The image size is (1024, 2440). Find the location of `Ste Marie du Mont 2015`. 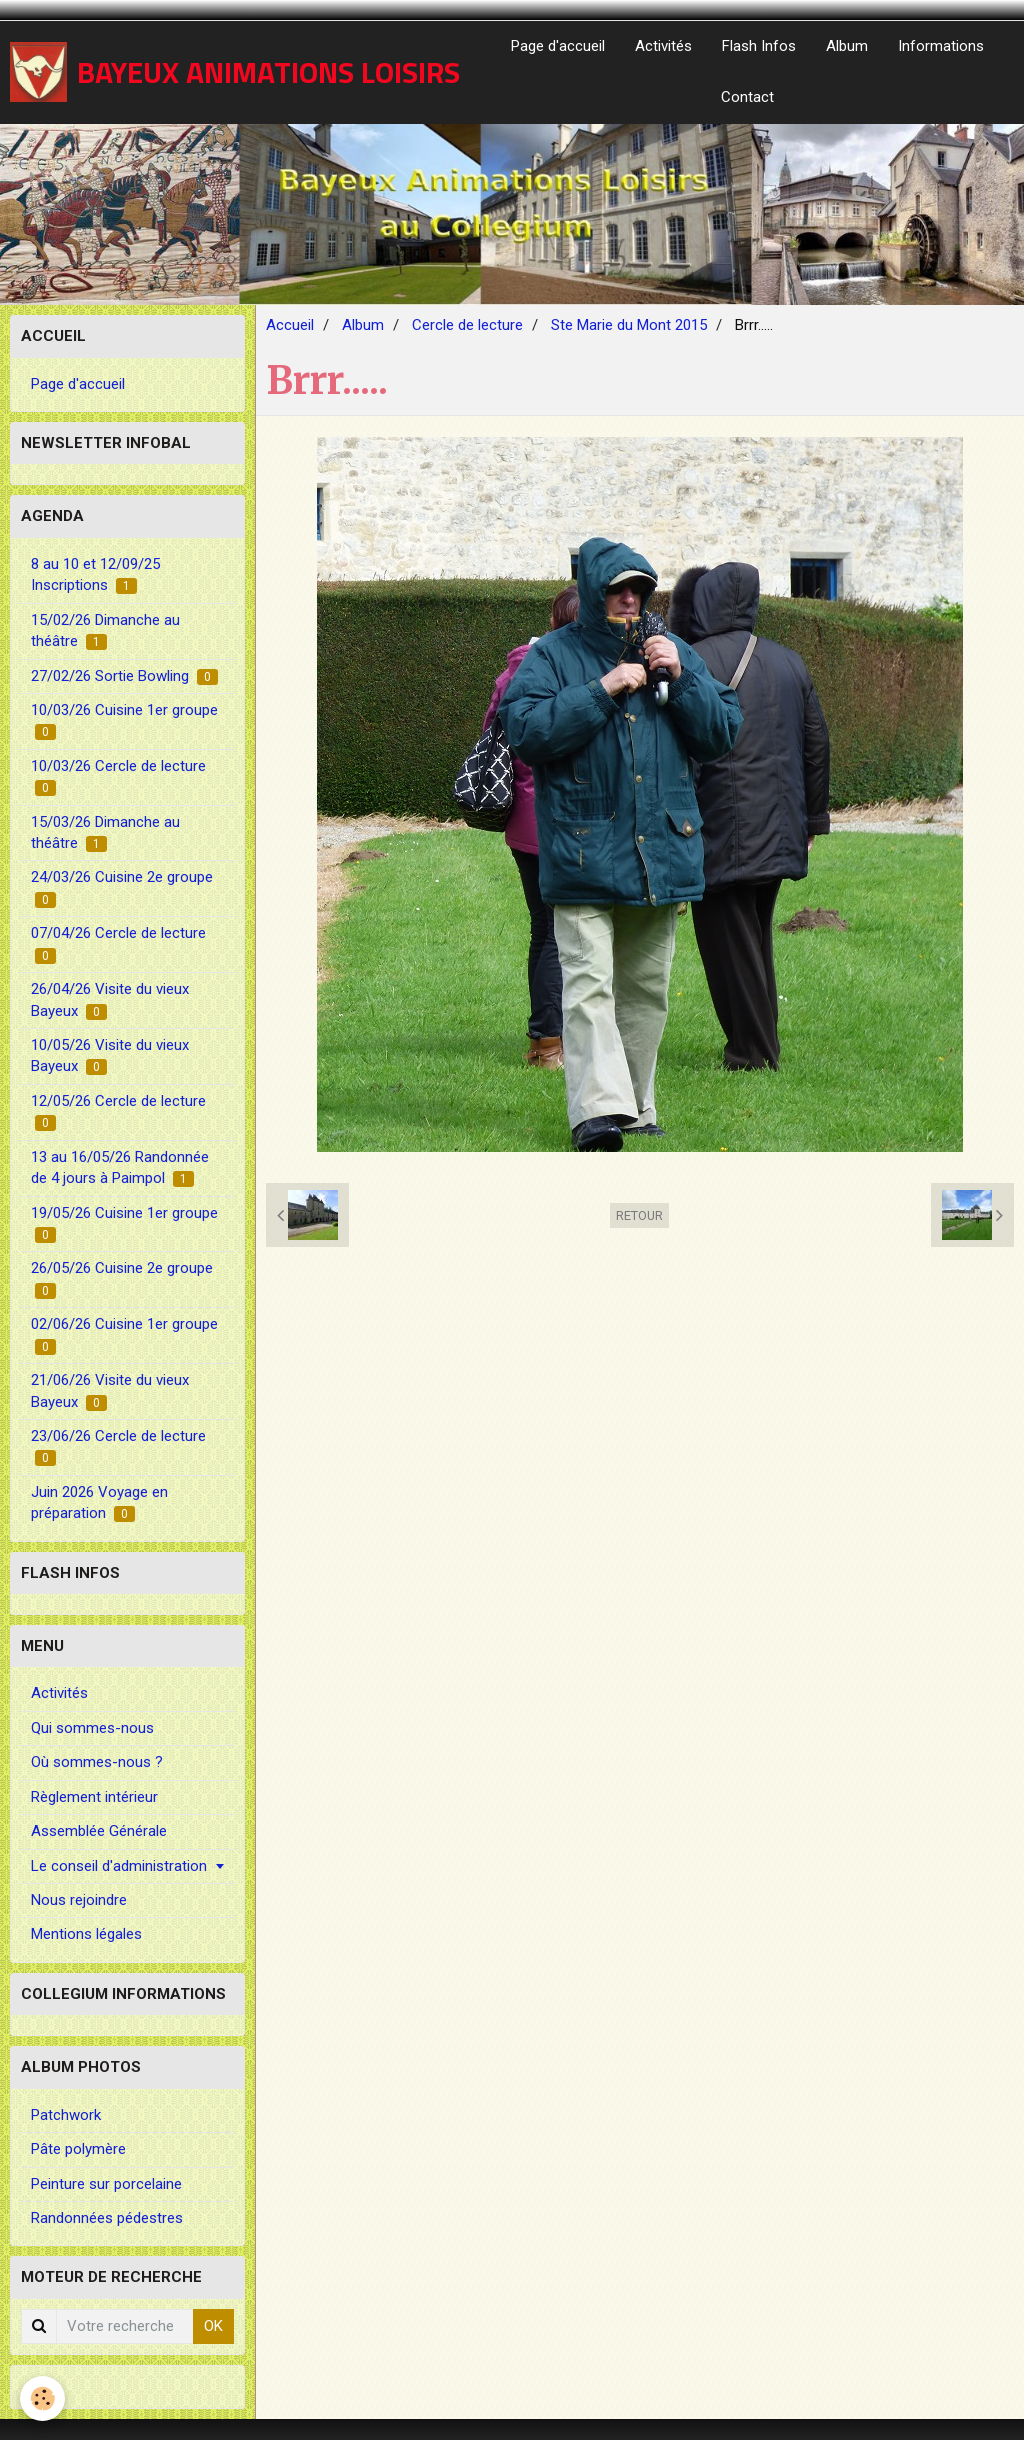

Ste Marie du Mont 2015 is located at coordinates (629, 325).